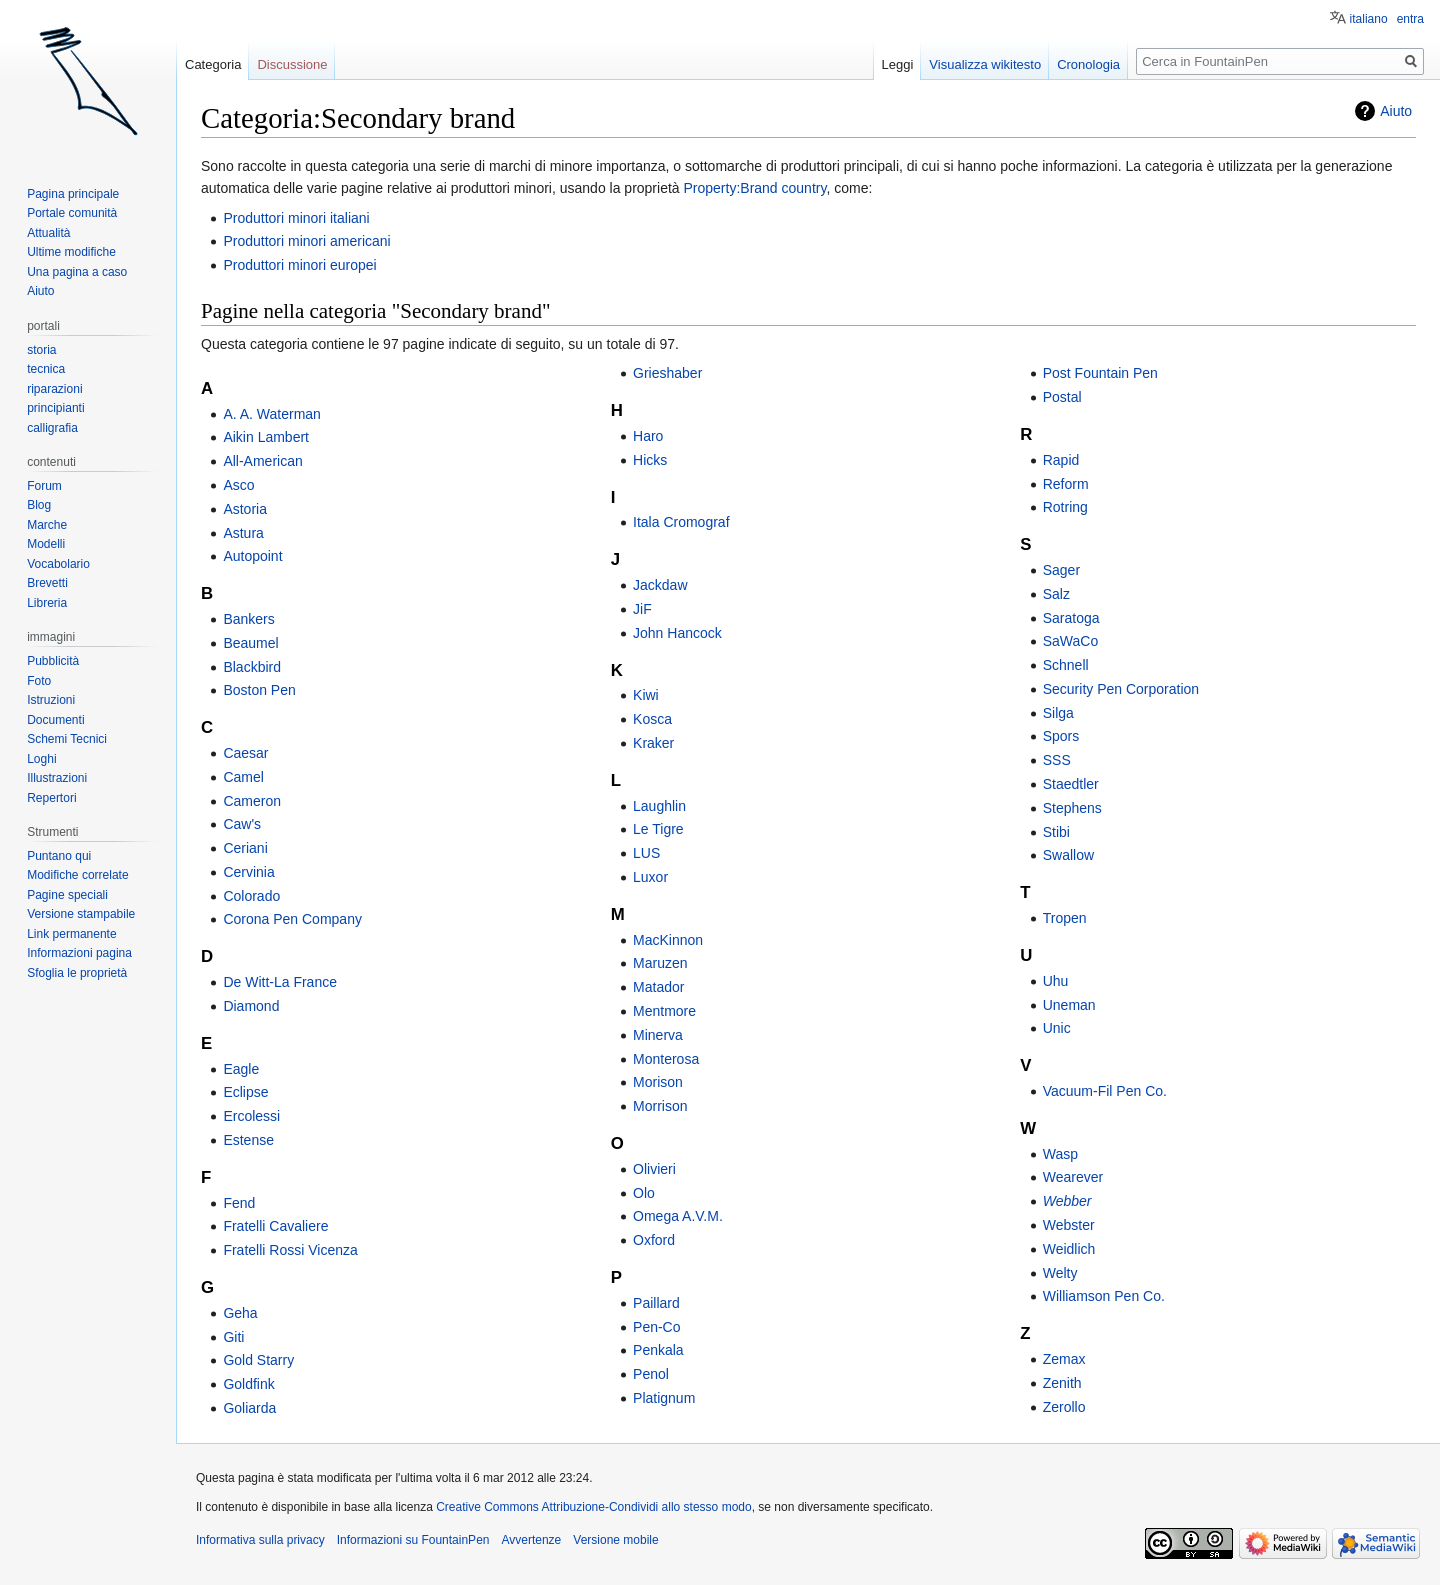 This screenshot has height=1585, width=1440. I want to click on Versione stampabile, so click(81, 914).